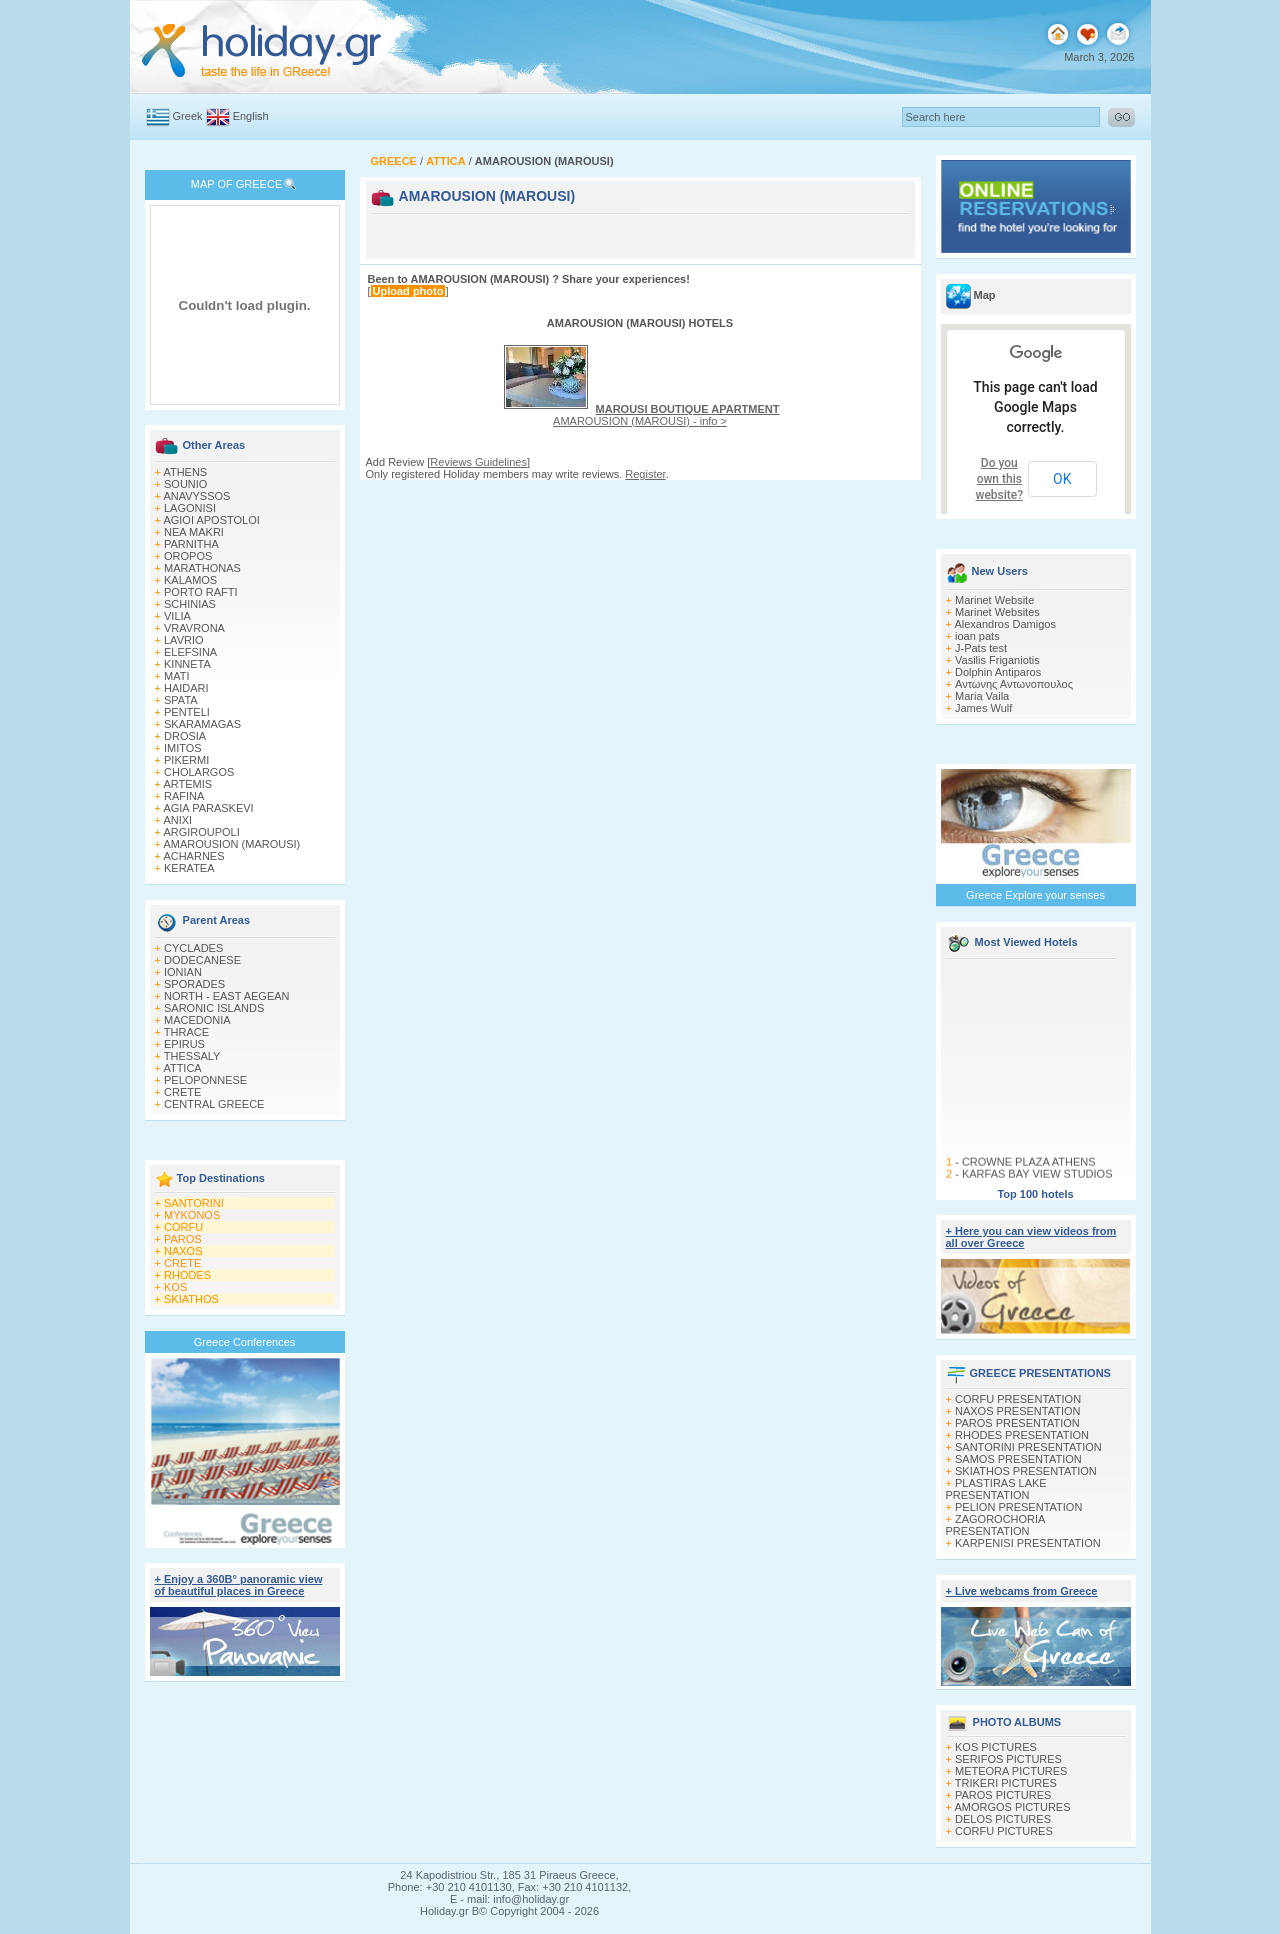 The image size is (1280, 1934). What do you see at coordinates (211, 520) in the screenshot?
I see `AGIOI APOSTOLOI` at bounding box center [211, 520].